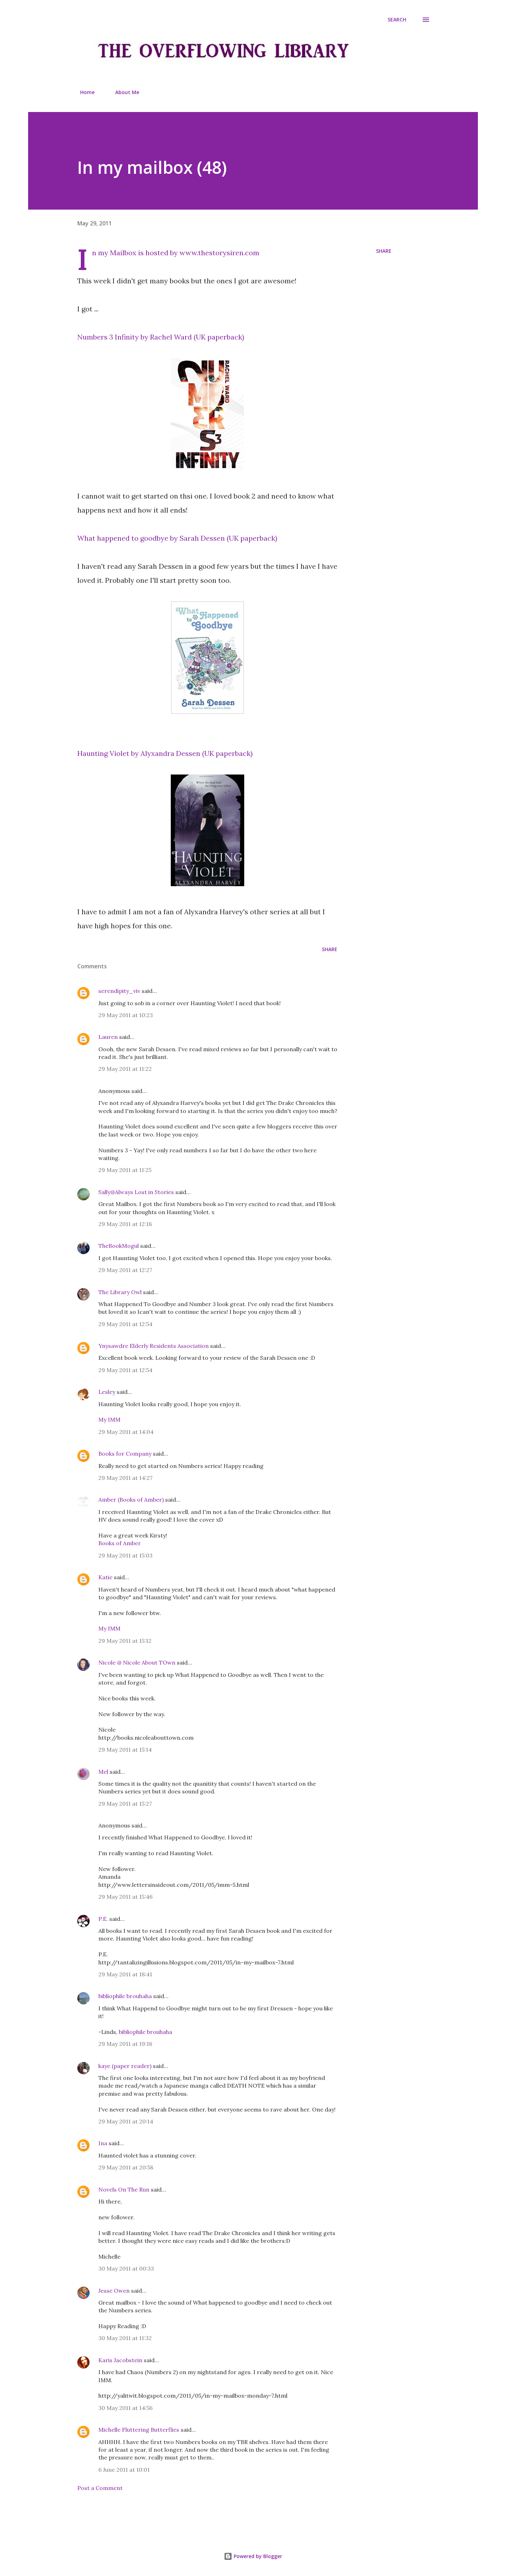 The image size is (506, 2576). What do you see at coordinates (138, 2429) in the screenshot?
I see `Michelle Fluttering Butterflies` at bounding box center [138, 2429].